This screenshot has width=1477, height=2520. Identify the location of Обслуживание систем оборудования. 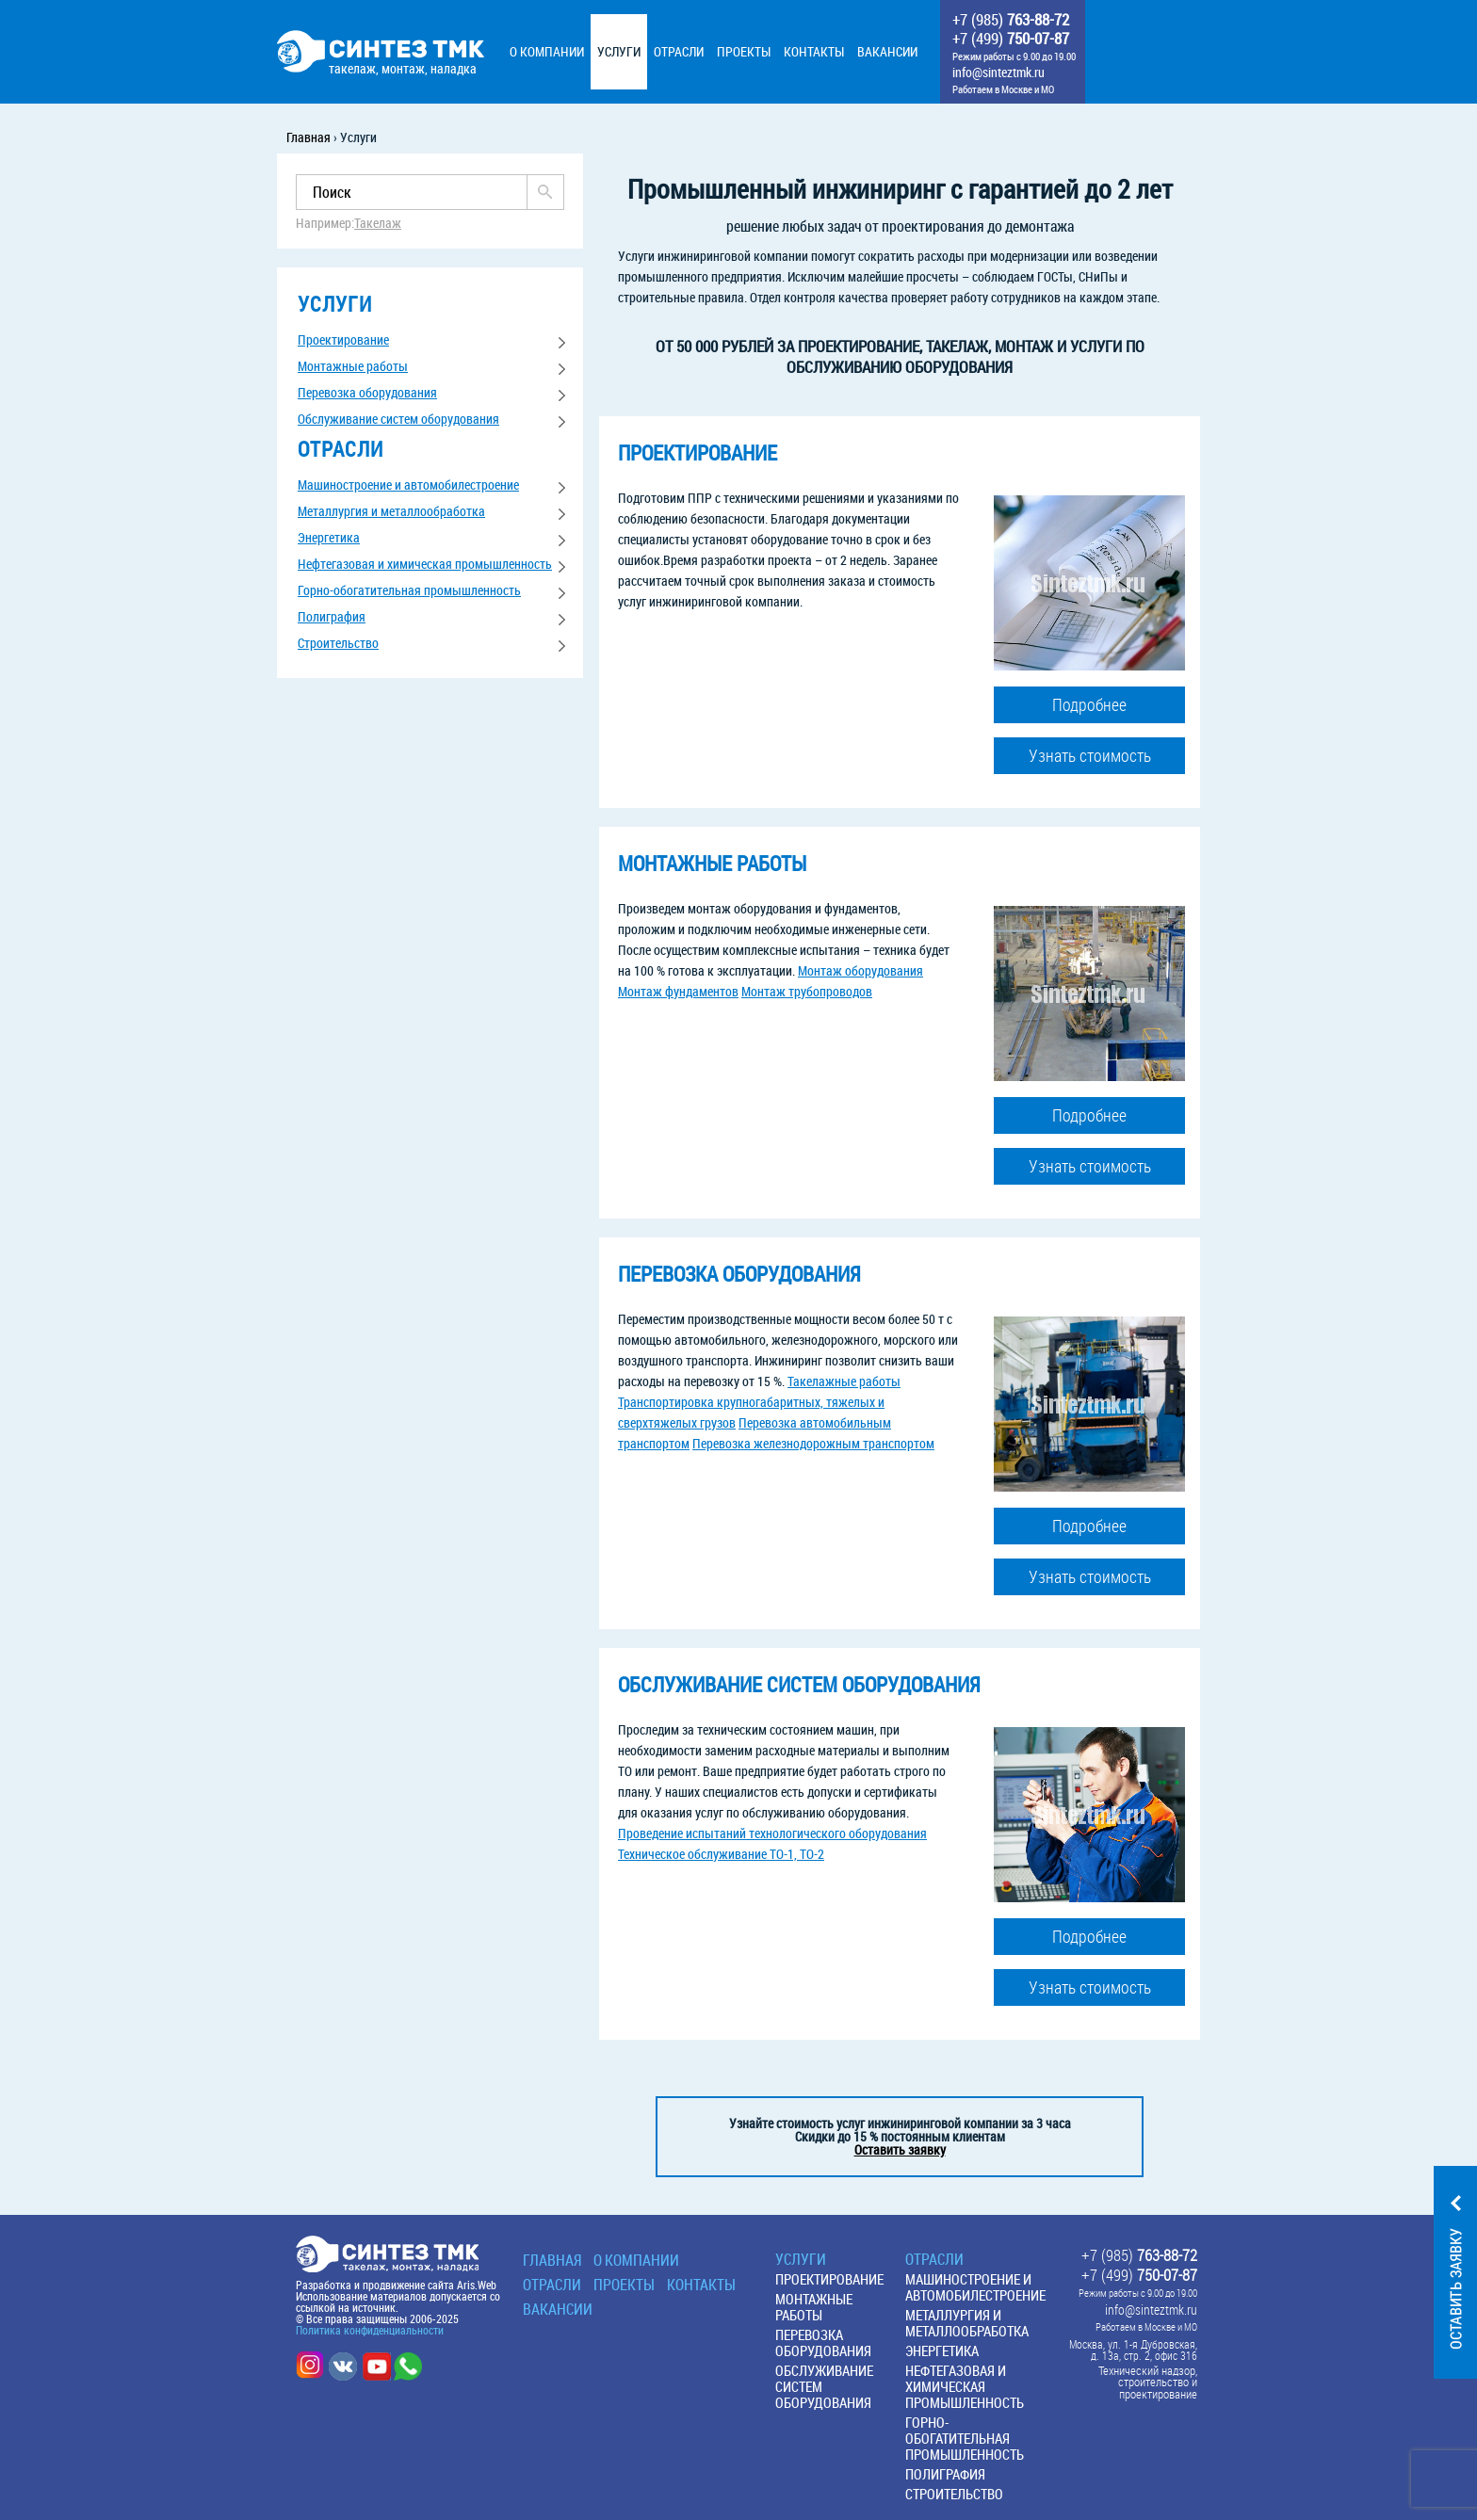
(398, 419).